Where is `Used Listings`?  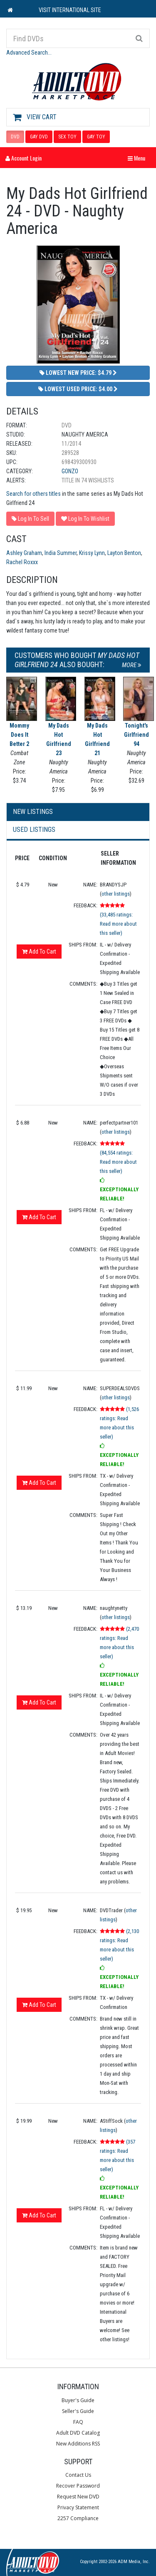
Used Listings is located at coordinates (34, 830).